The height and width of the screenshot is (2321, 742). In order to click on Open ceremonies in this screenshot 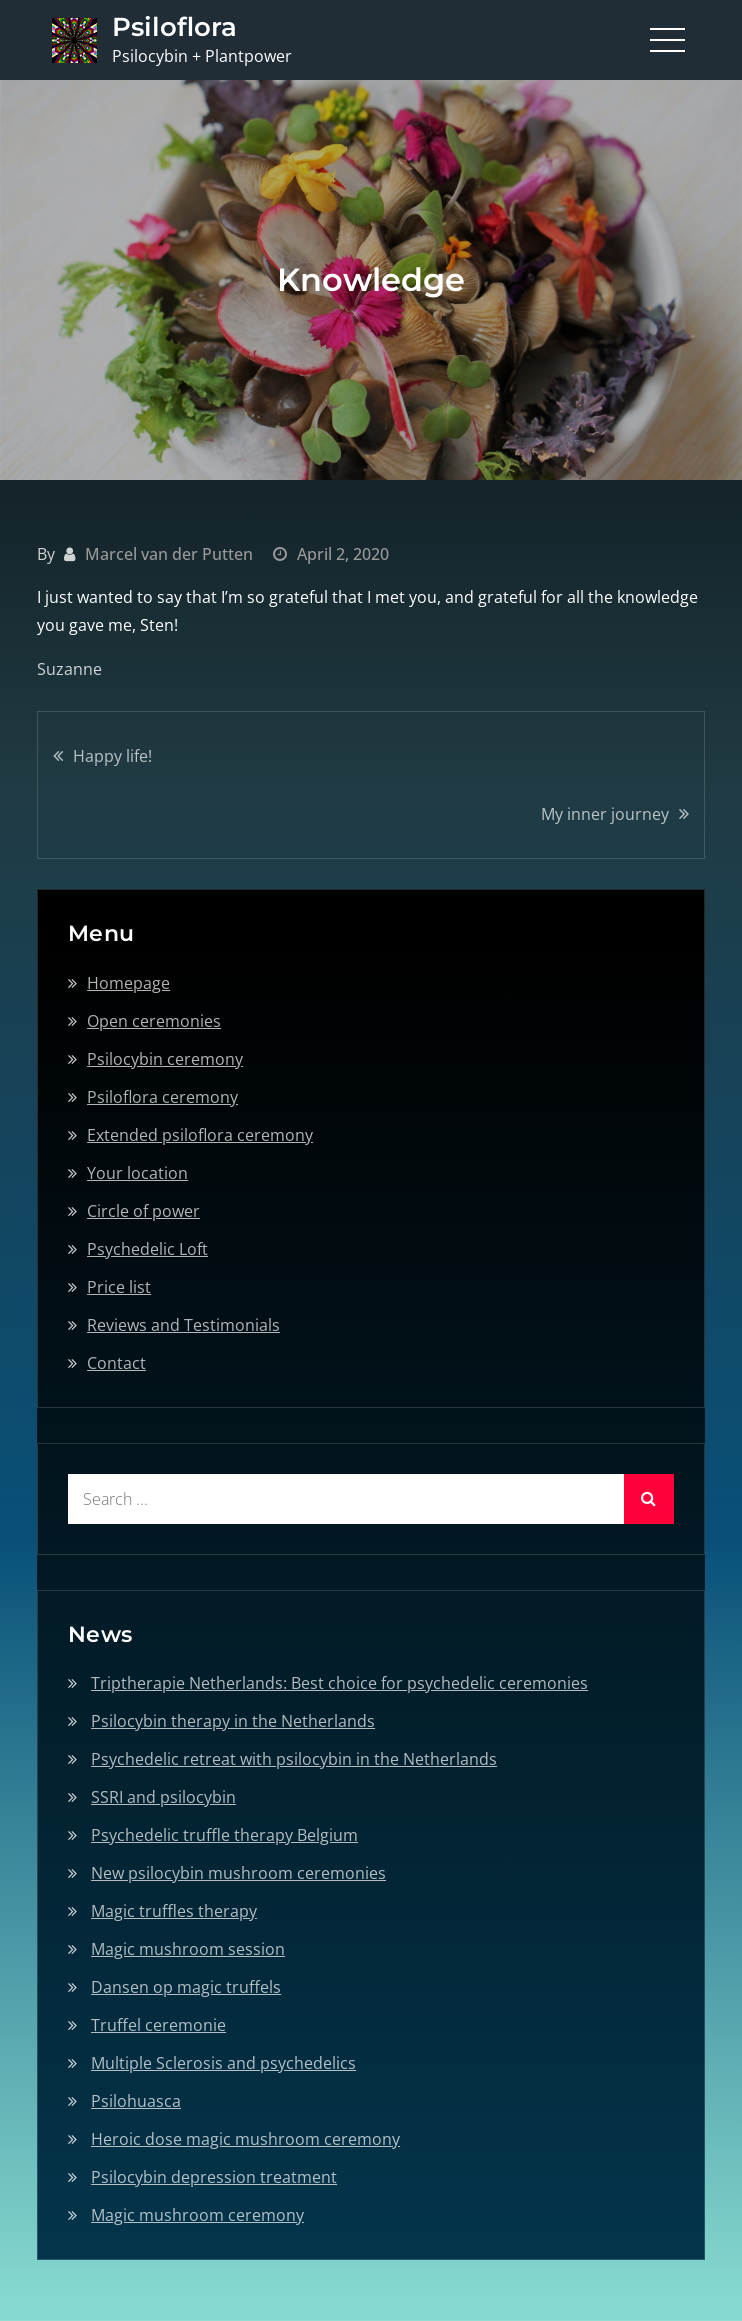, I will do `click(154, 1021)`.